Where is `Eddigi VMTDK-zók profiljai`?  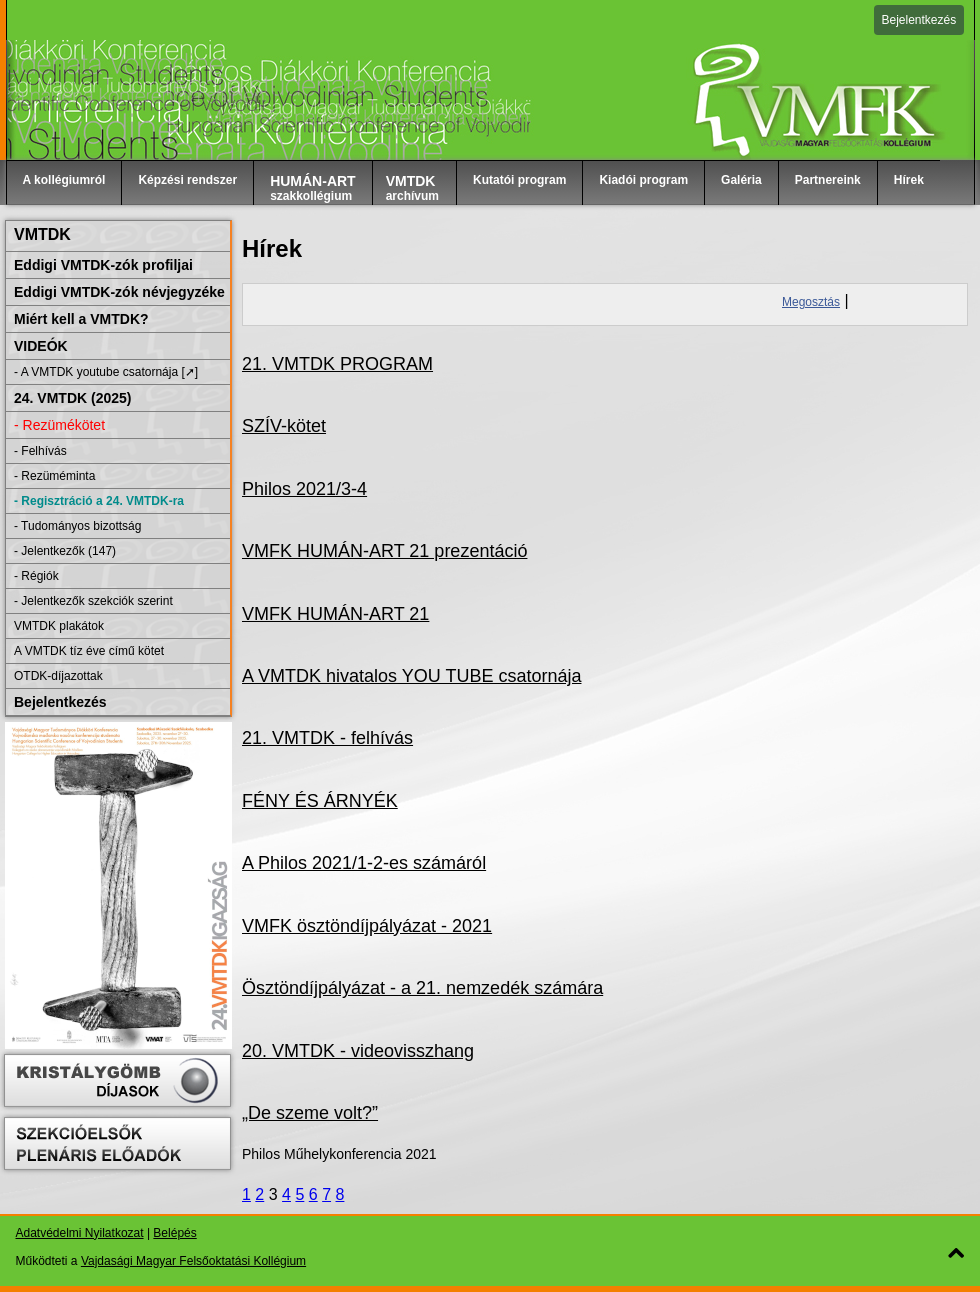
Eddigi VMTDK-zók profiljai is located at coordinates (103, 265).